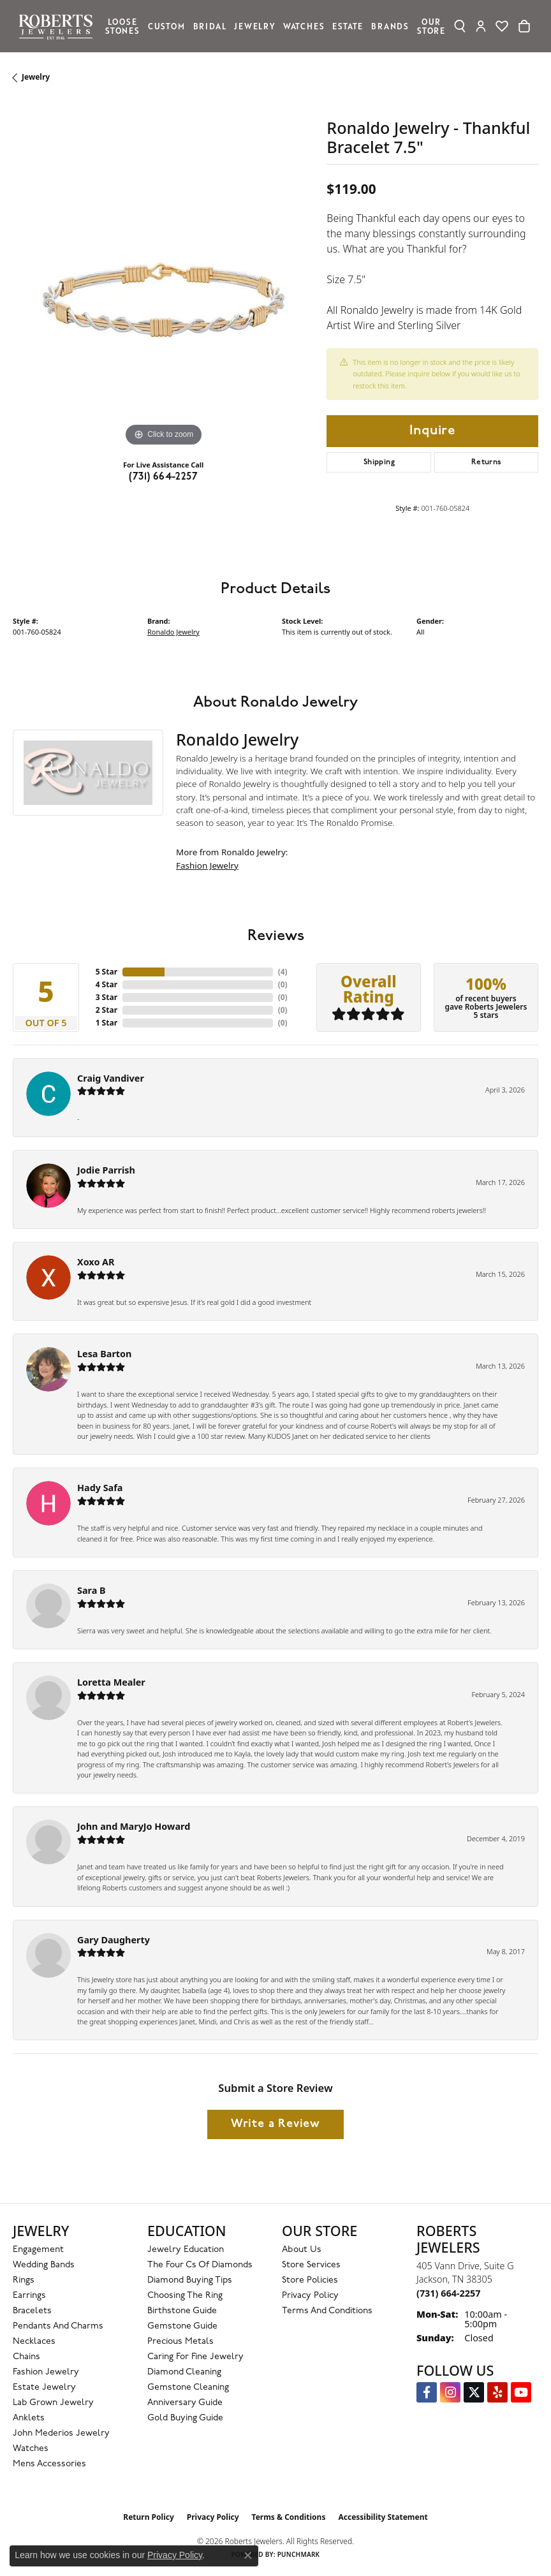  I want to click on Gemstone Guide [menuitem], so click(182, 2326).